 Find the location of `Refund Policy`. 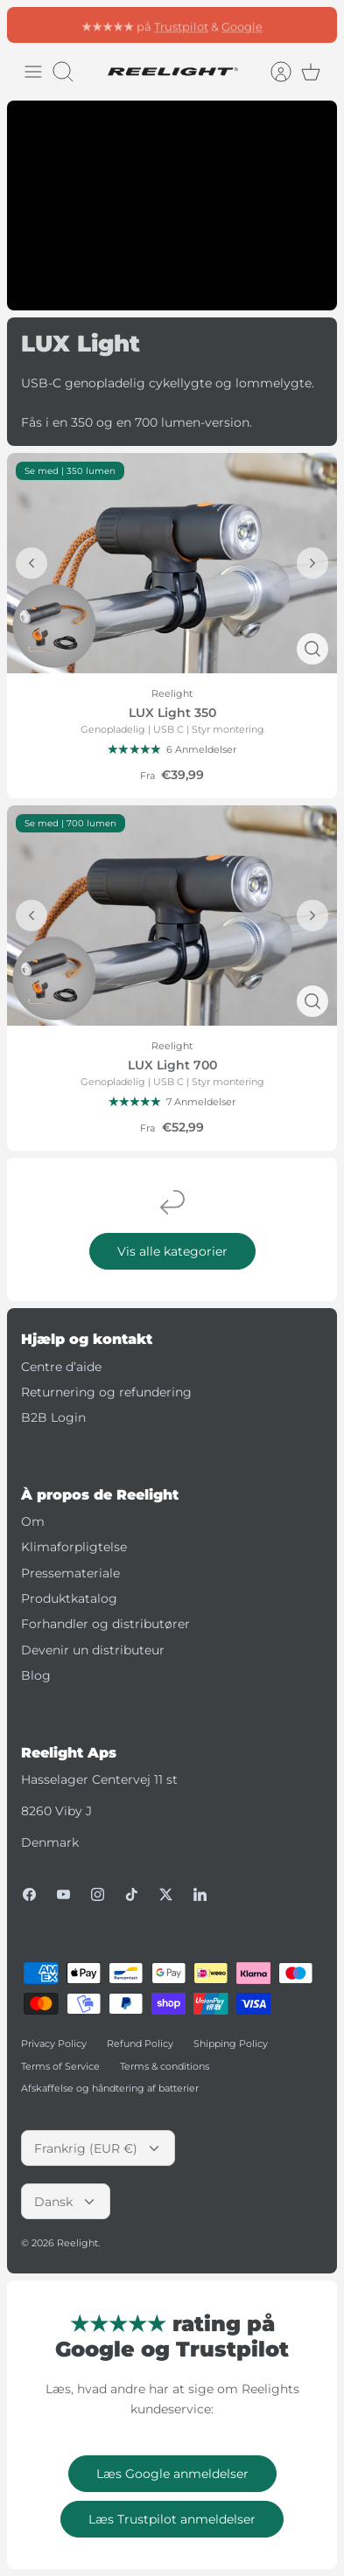

Refund Policy is located at coordinates (140, 2043).